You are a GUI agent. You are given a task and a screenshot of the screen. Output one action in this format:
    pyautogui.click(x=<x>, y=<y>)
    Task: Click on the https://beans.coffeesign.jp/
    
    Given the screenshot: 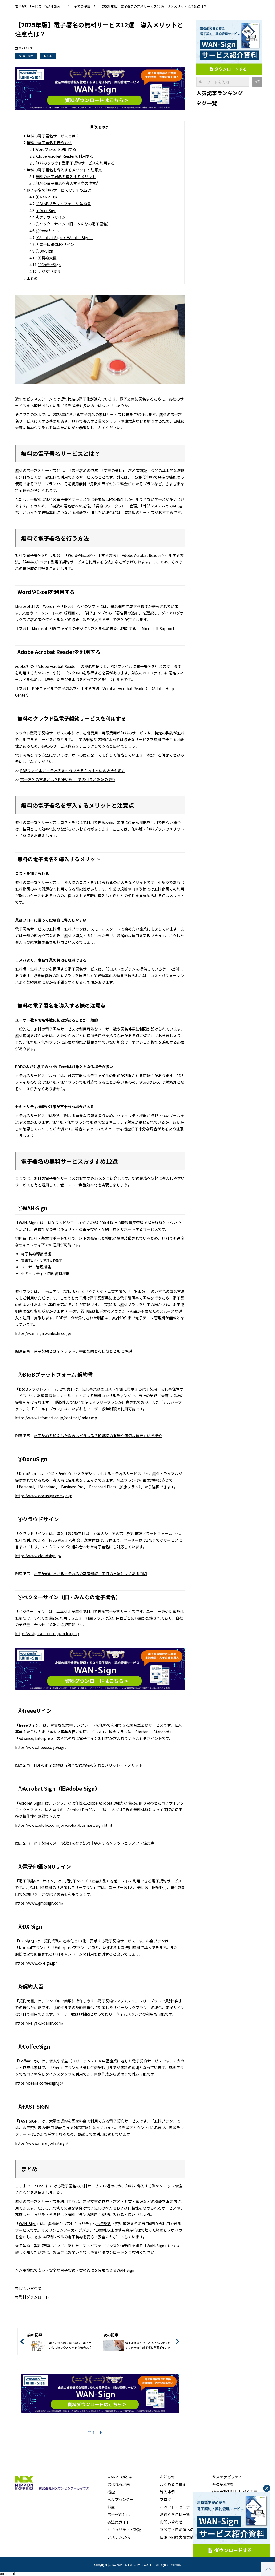 What is the action you would take?
    pyautogui.click(x=39, y=2083)
    